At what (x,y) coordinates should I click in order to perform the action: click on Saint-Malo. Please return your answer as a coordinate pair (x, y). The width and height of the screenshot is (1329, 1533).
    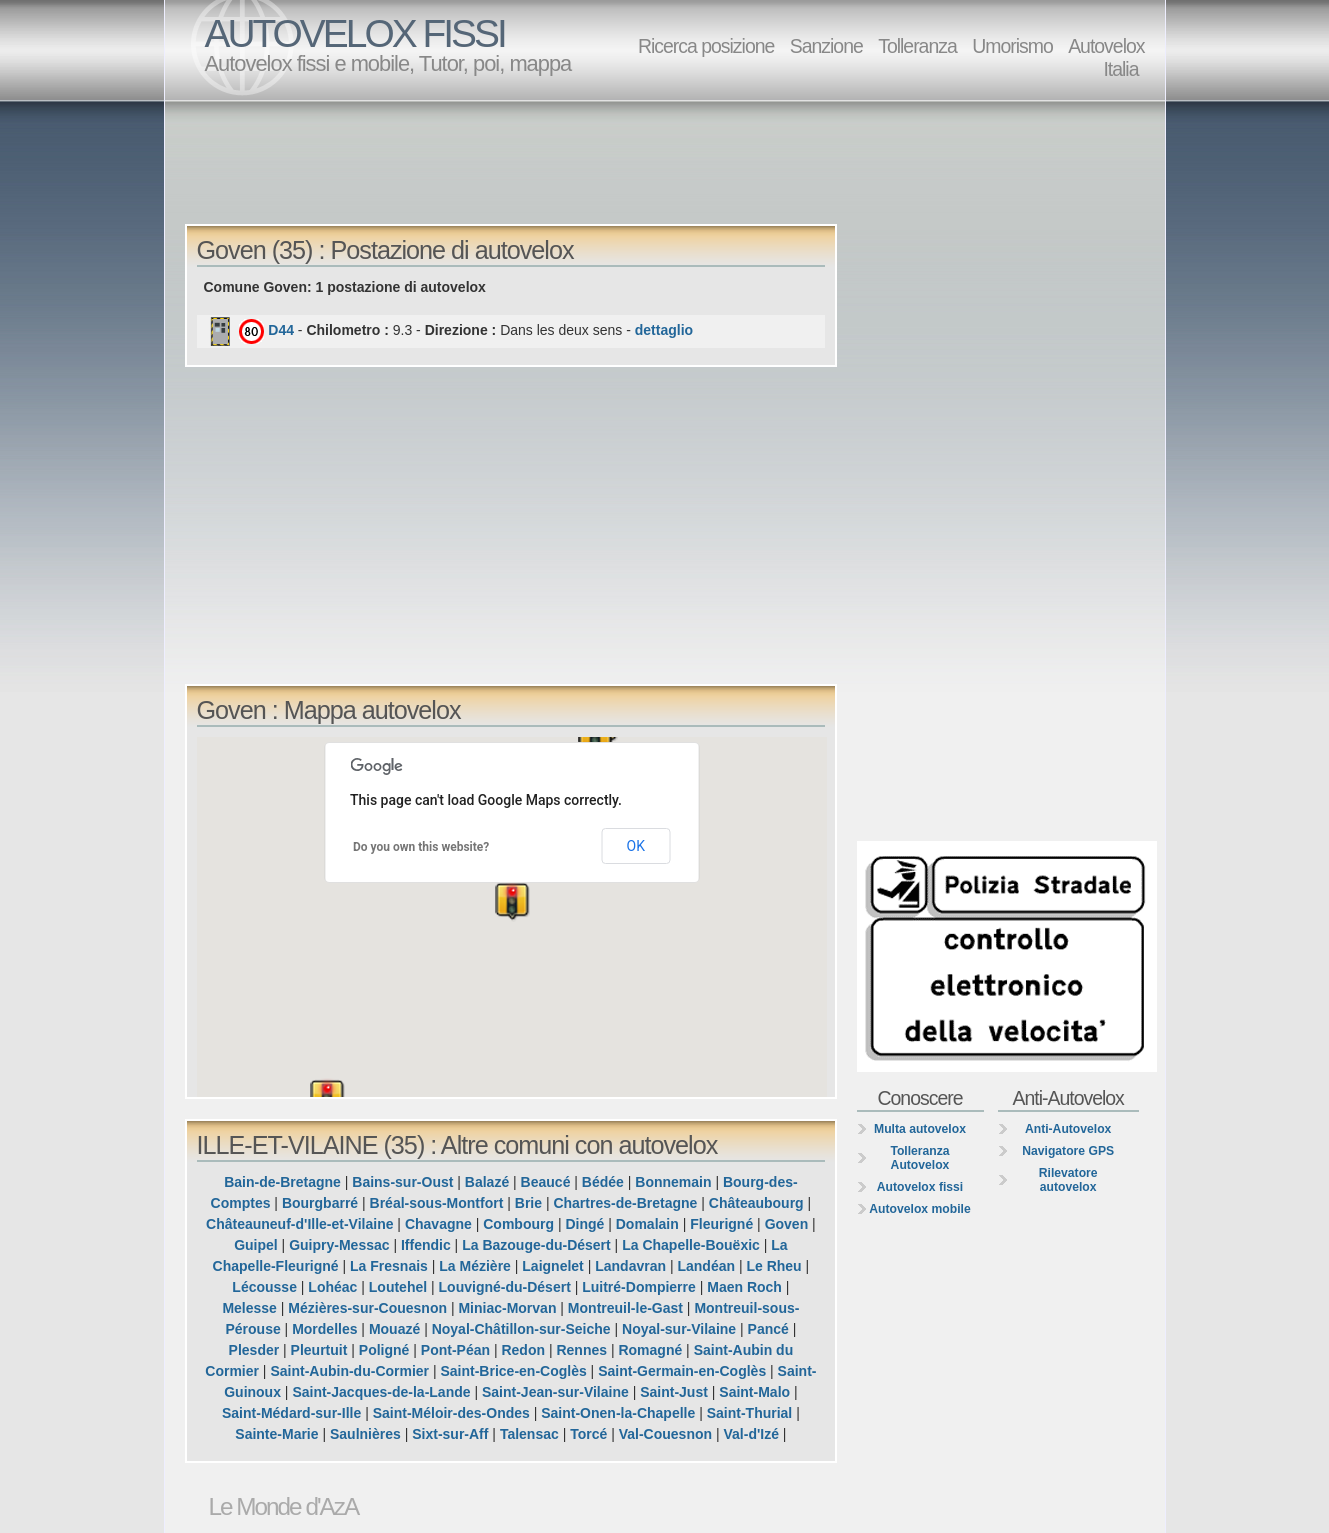
    Looking at the image, I should click on (754, 1392).